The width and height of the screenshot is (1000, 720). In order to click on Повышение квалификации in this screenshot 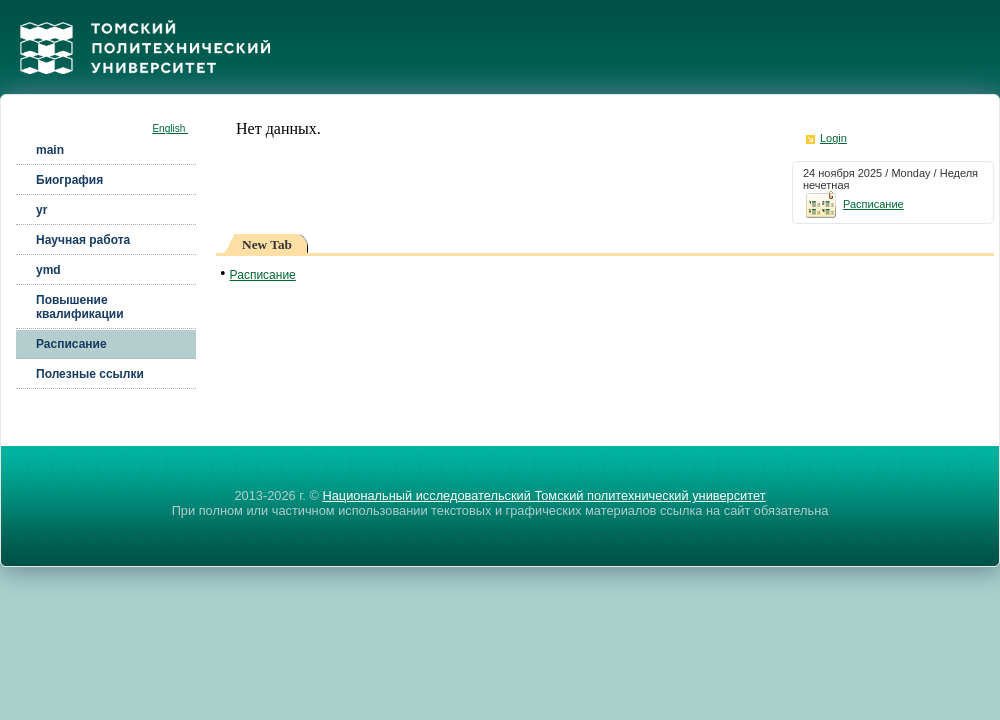, I will do `click(80, 307)`.